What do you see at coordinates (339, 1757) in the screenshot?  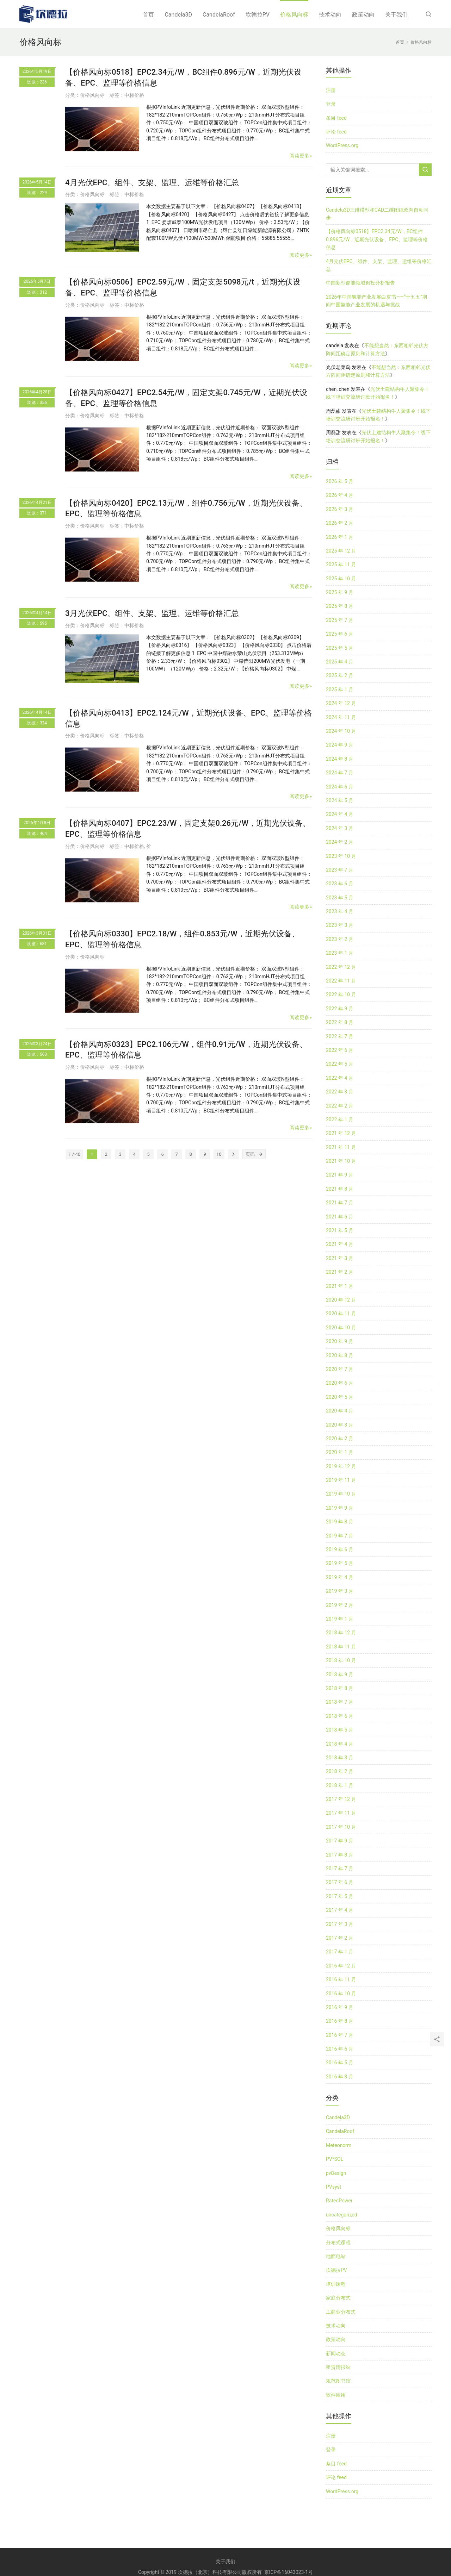 I see `2018 年 3 月` at bounding box center [339, 1757].